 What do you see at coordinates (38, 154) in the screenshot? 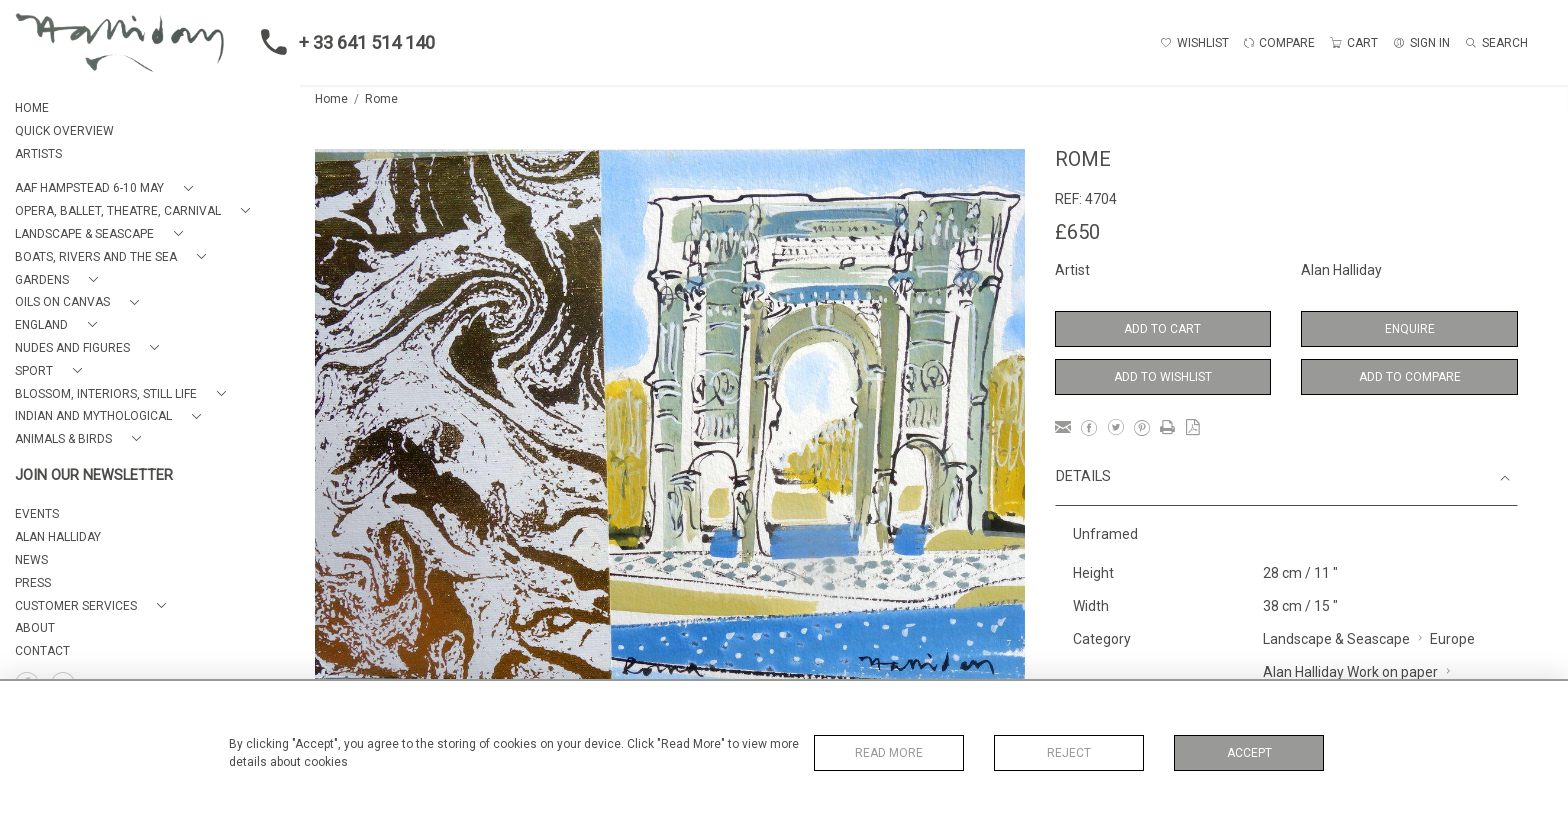
I see `ARTISTS` at bounding box center [38, 154].